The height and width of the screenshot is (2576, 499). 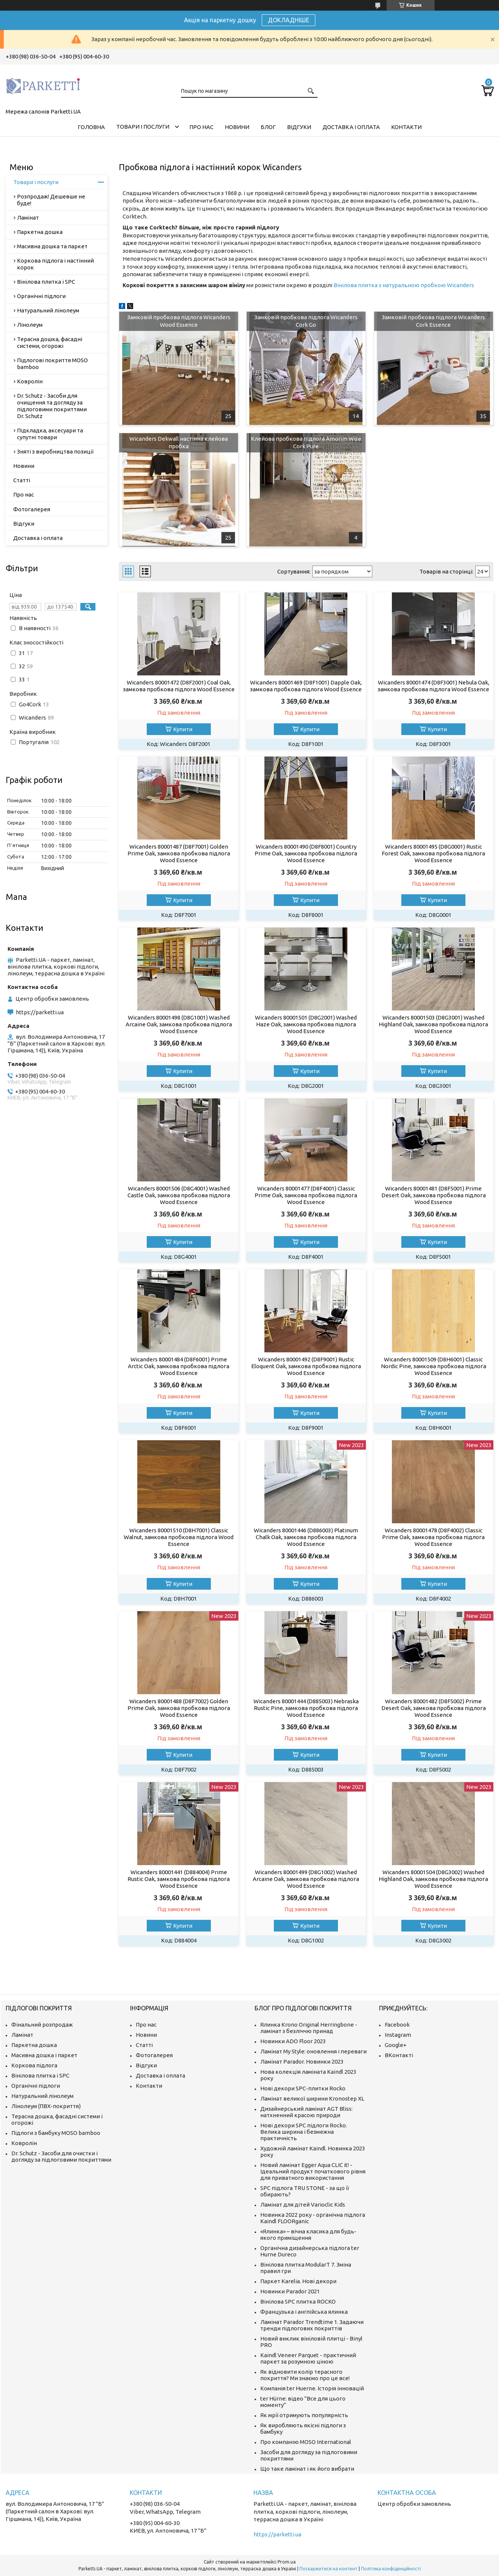 I want to click on Facebook, so click(x=397, y=2024).